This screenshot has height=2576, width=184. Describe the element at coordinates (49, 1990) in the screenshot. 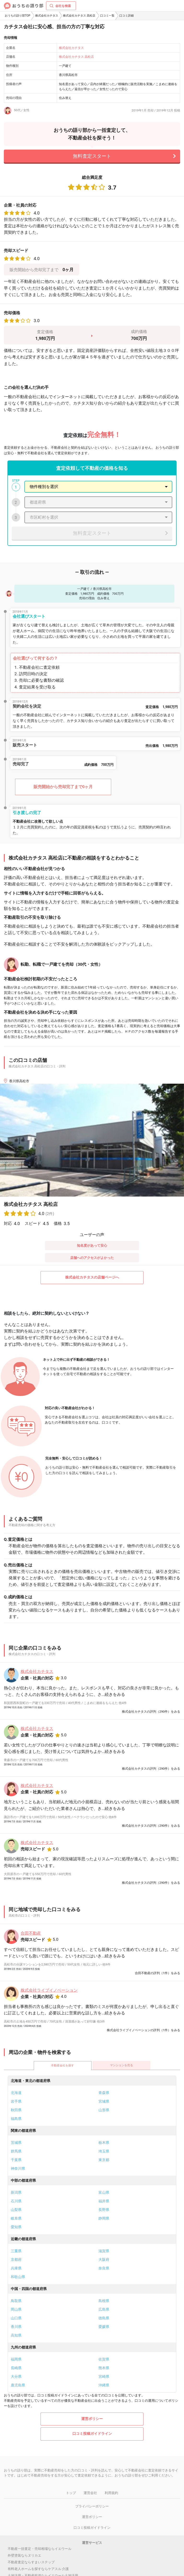

I see `株式会社ライブイノベーション` at that location.